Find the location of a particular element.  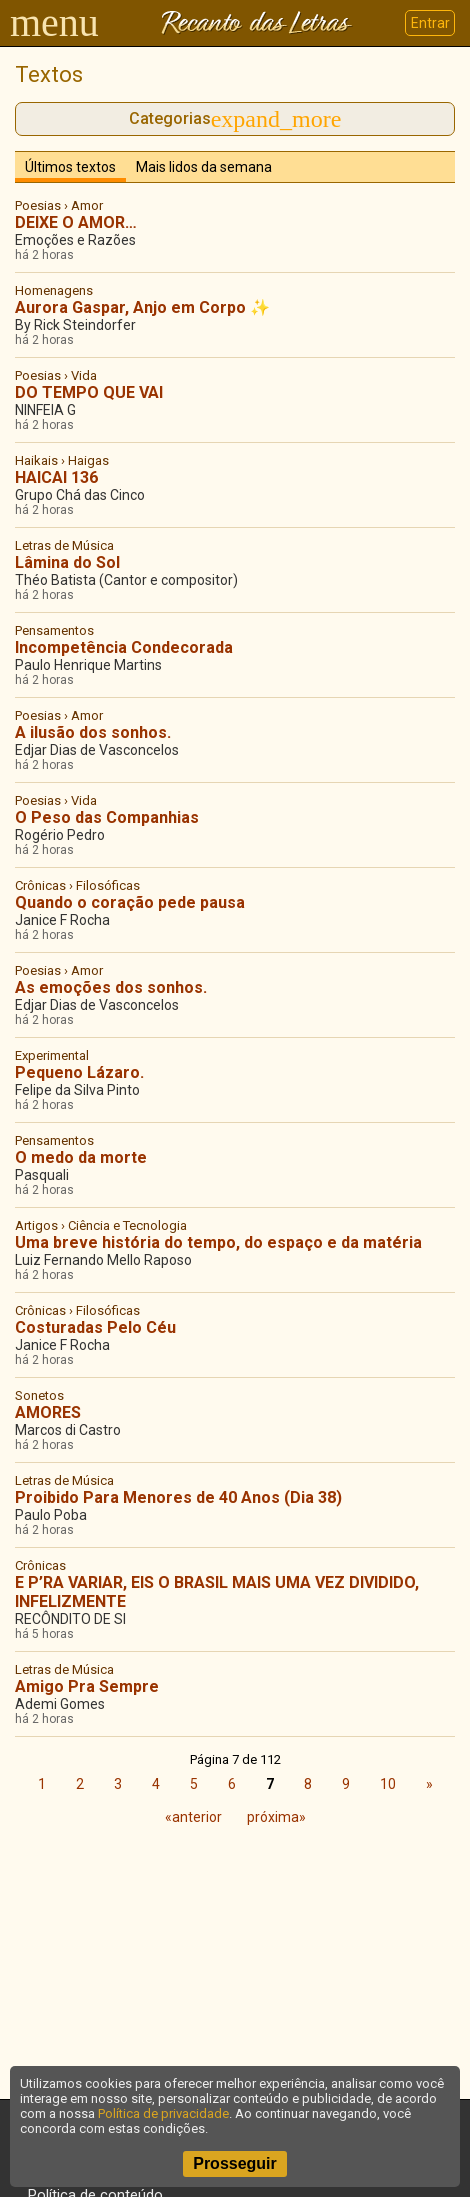

próxima» is located at coordinates (276, 1817).